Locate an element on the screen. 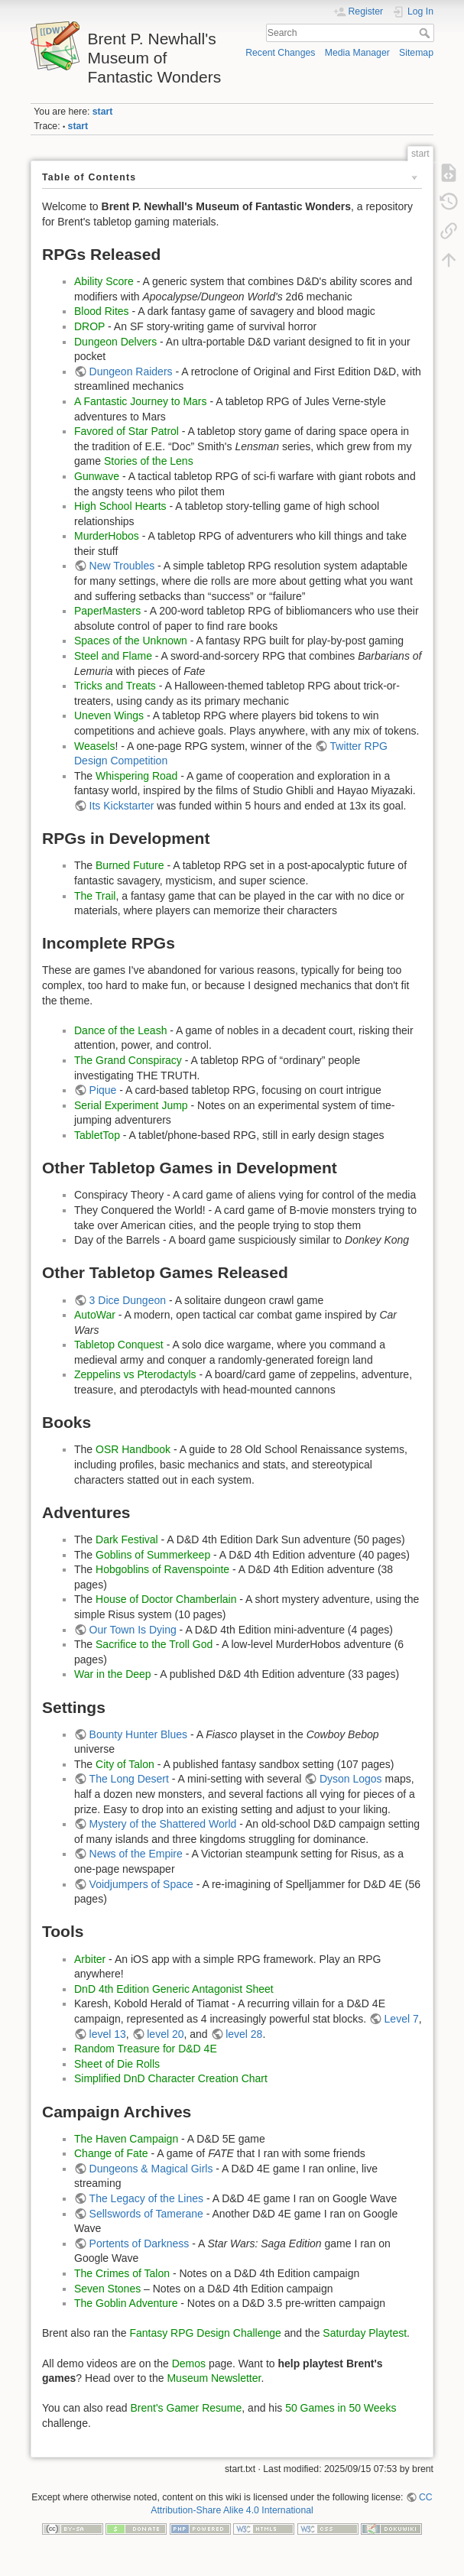 The image size is (464, 2576). The Trail is located at coordinates (94, 896).